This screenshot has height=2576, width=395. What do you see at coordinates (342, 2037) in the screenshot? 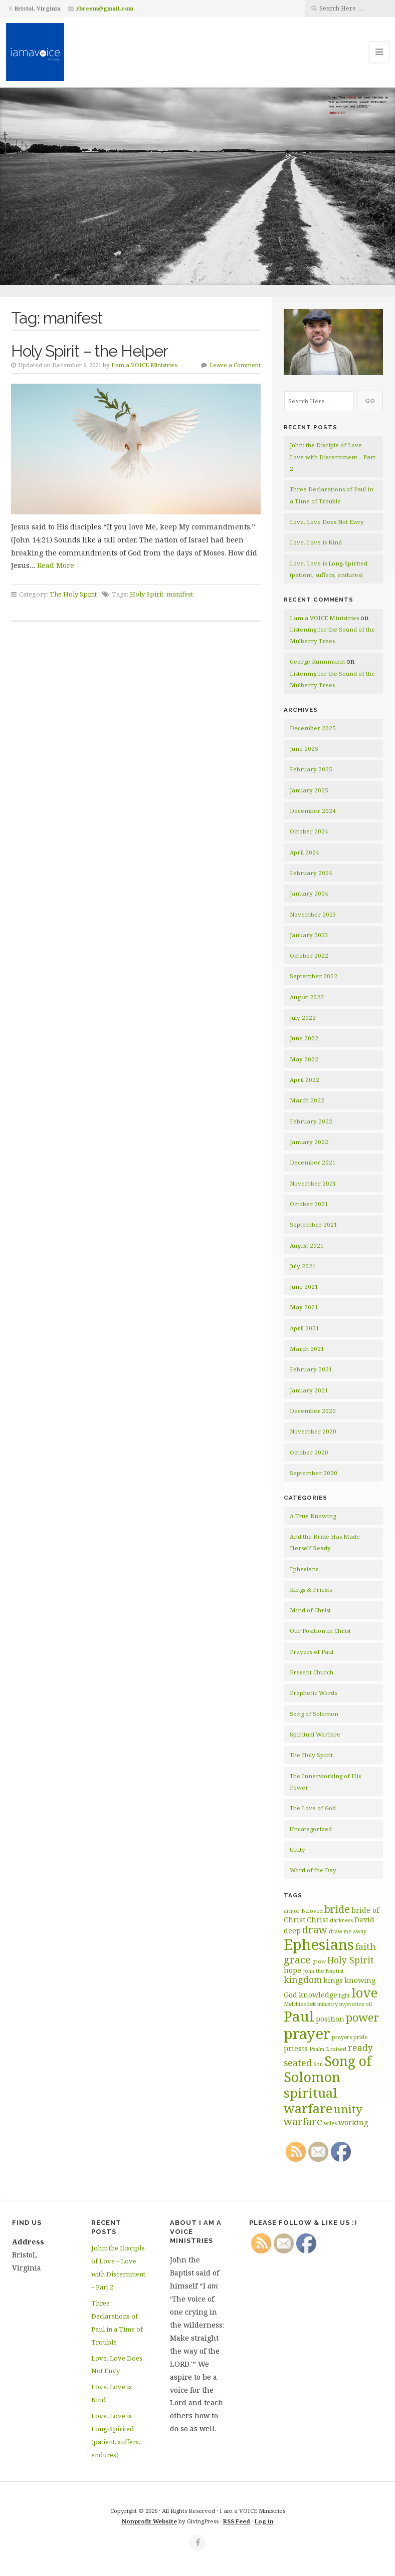
I see `prayers [prayers (2 items)]` at bounding box center [342, 2037].